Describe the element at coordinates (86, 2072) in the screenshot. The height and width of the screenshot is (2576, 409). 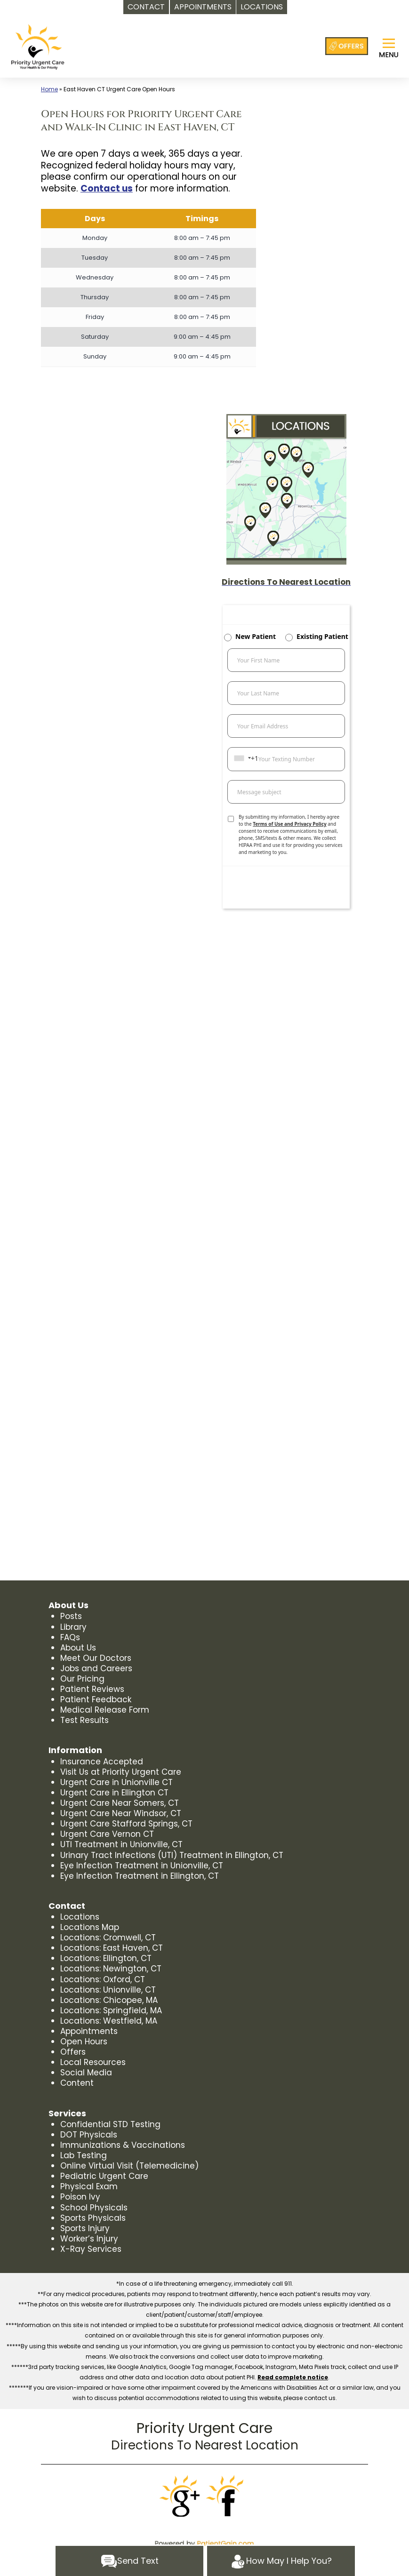
I see `Social Media` at that location.